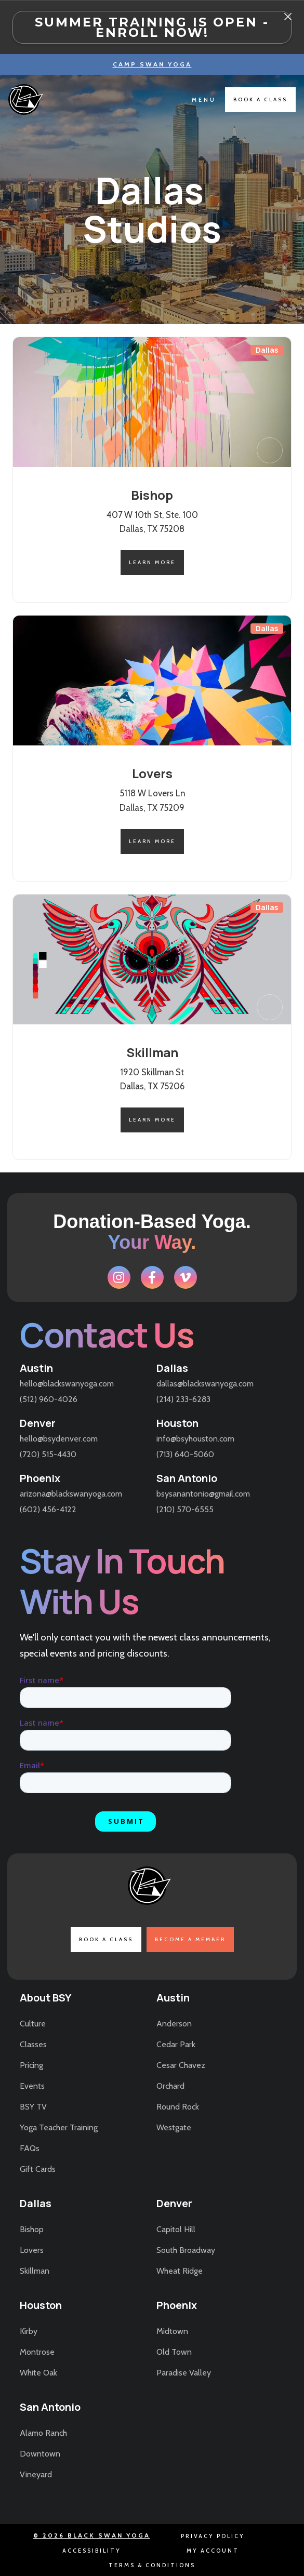 The image size is (304, 2576). What do you see at coordinates (190, 1939) in the screenshot?
I see `become a member` at bounding box center [190, 1939].